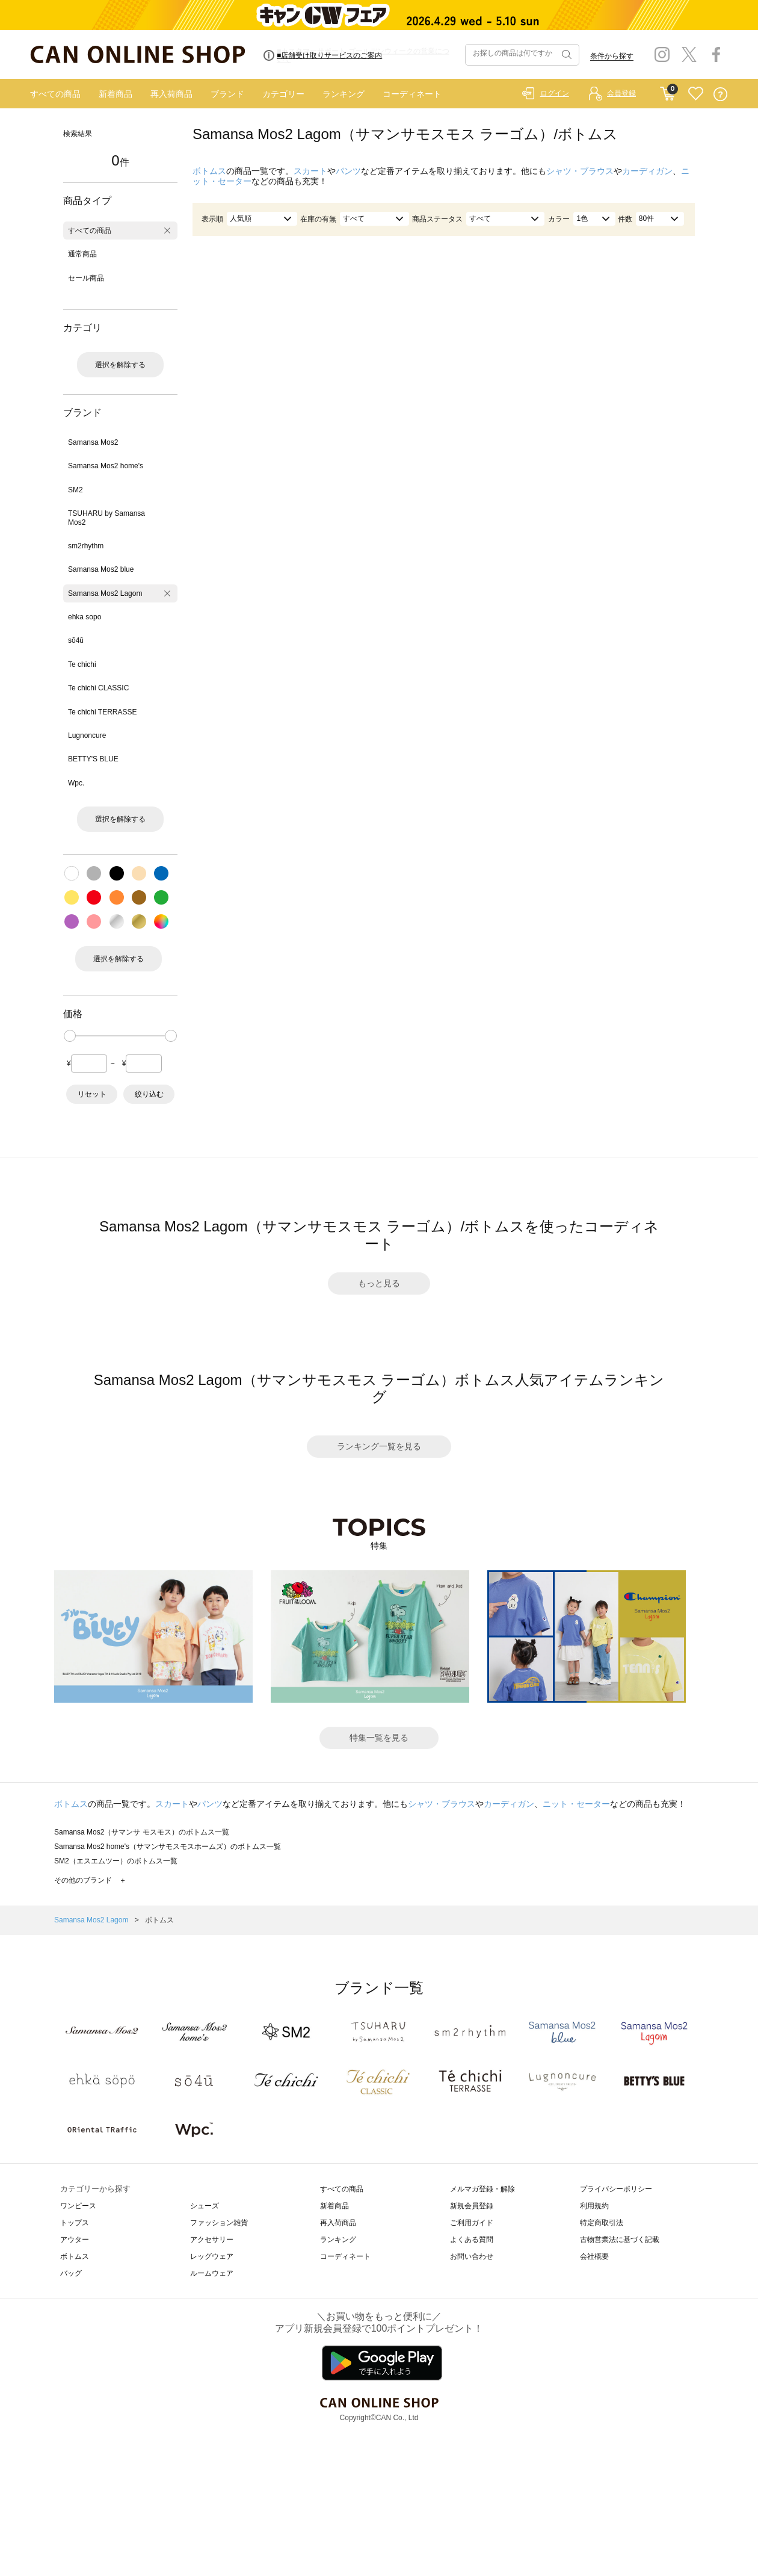 This screenshot has width=758, height=2576. What do you see at coordinates (71, 2273) in the screenshot?
I see `バッグ` at bounding box center [71, 2273].